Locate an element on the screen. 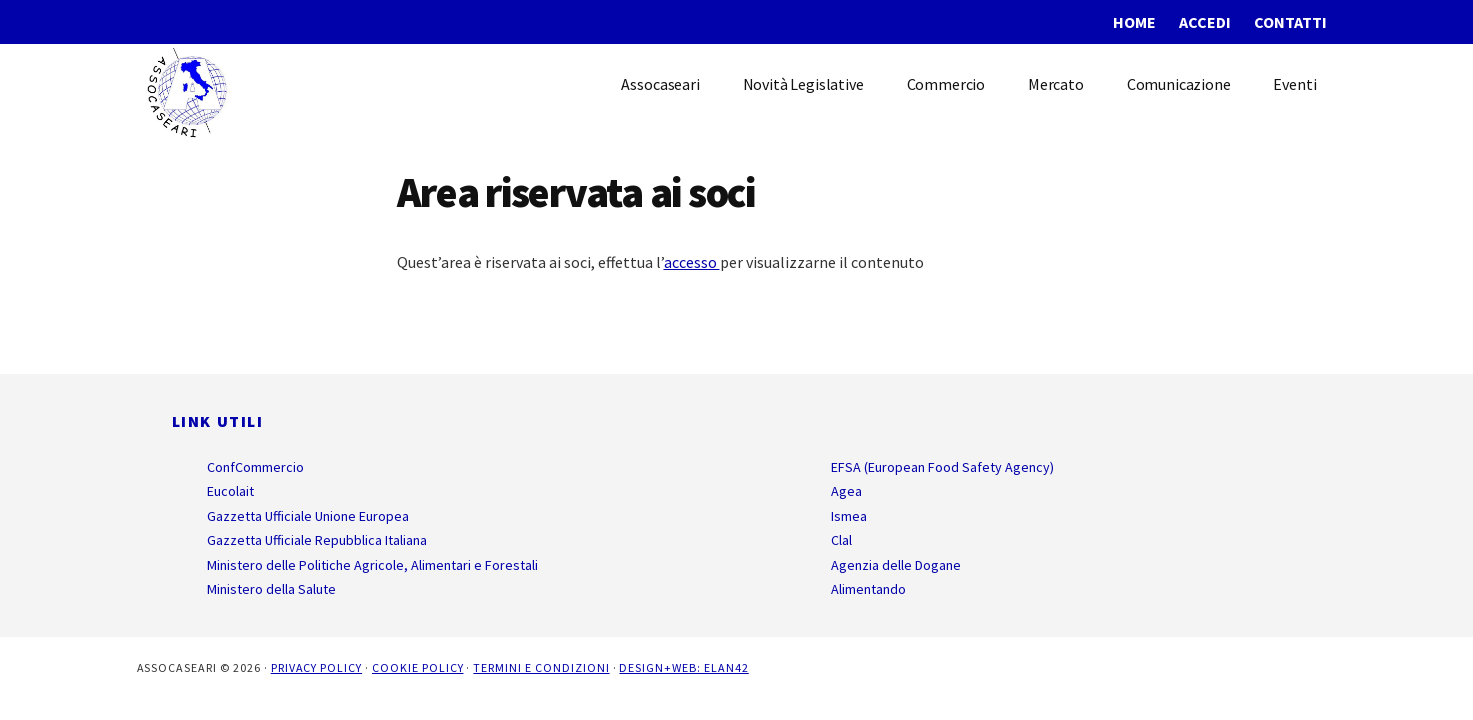  ConfCommercio is located at coordinates (255, 467).